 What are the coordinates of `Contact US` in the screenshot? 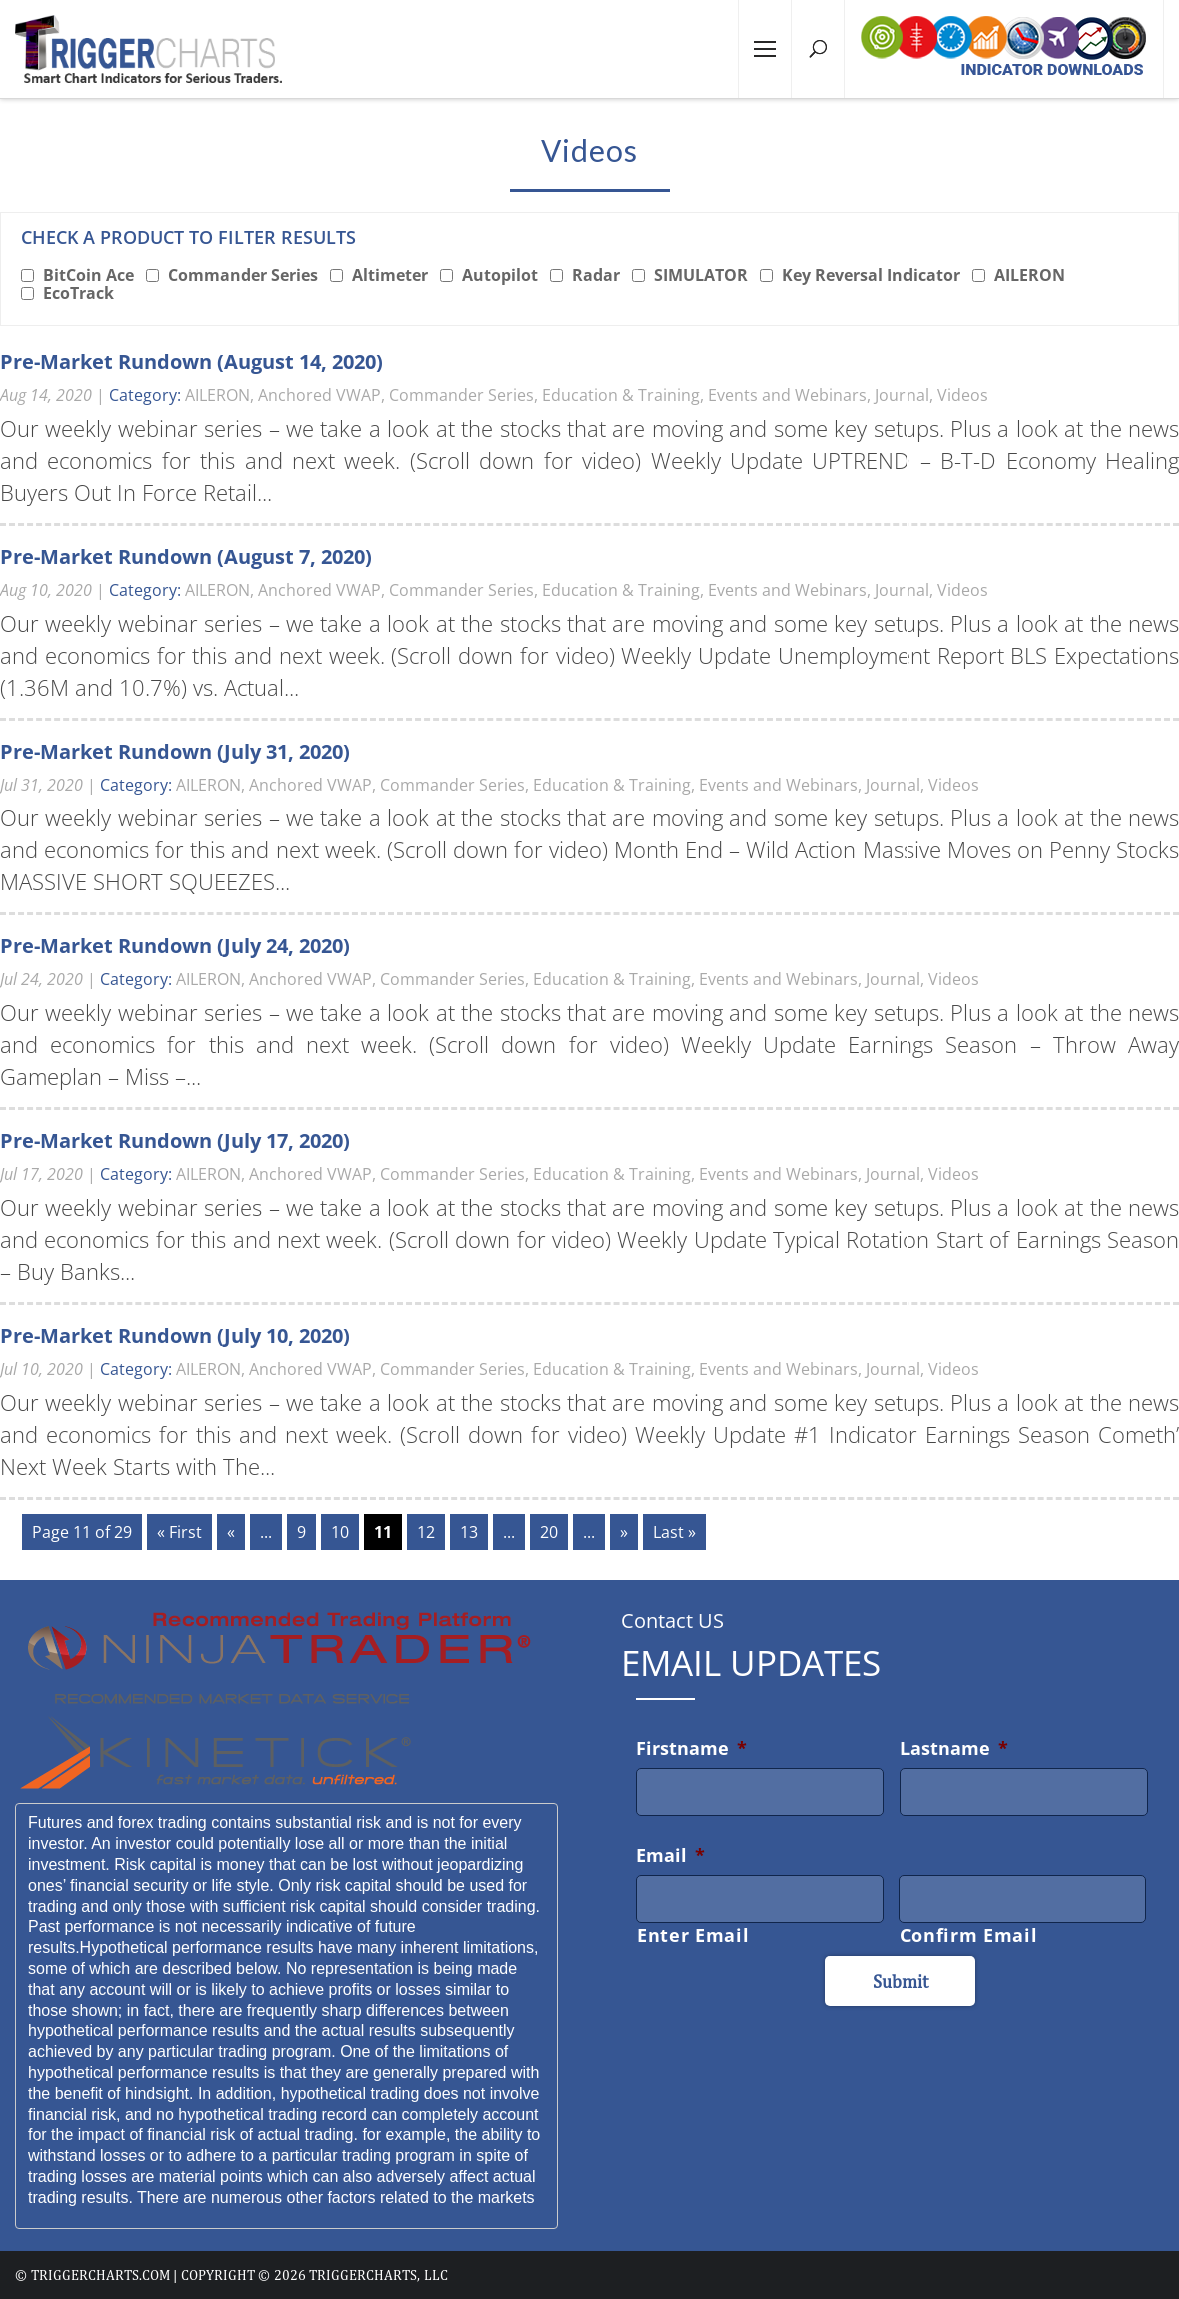 It's located at (672, 1620).